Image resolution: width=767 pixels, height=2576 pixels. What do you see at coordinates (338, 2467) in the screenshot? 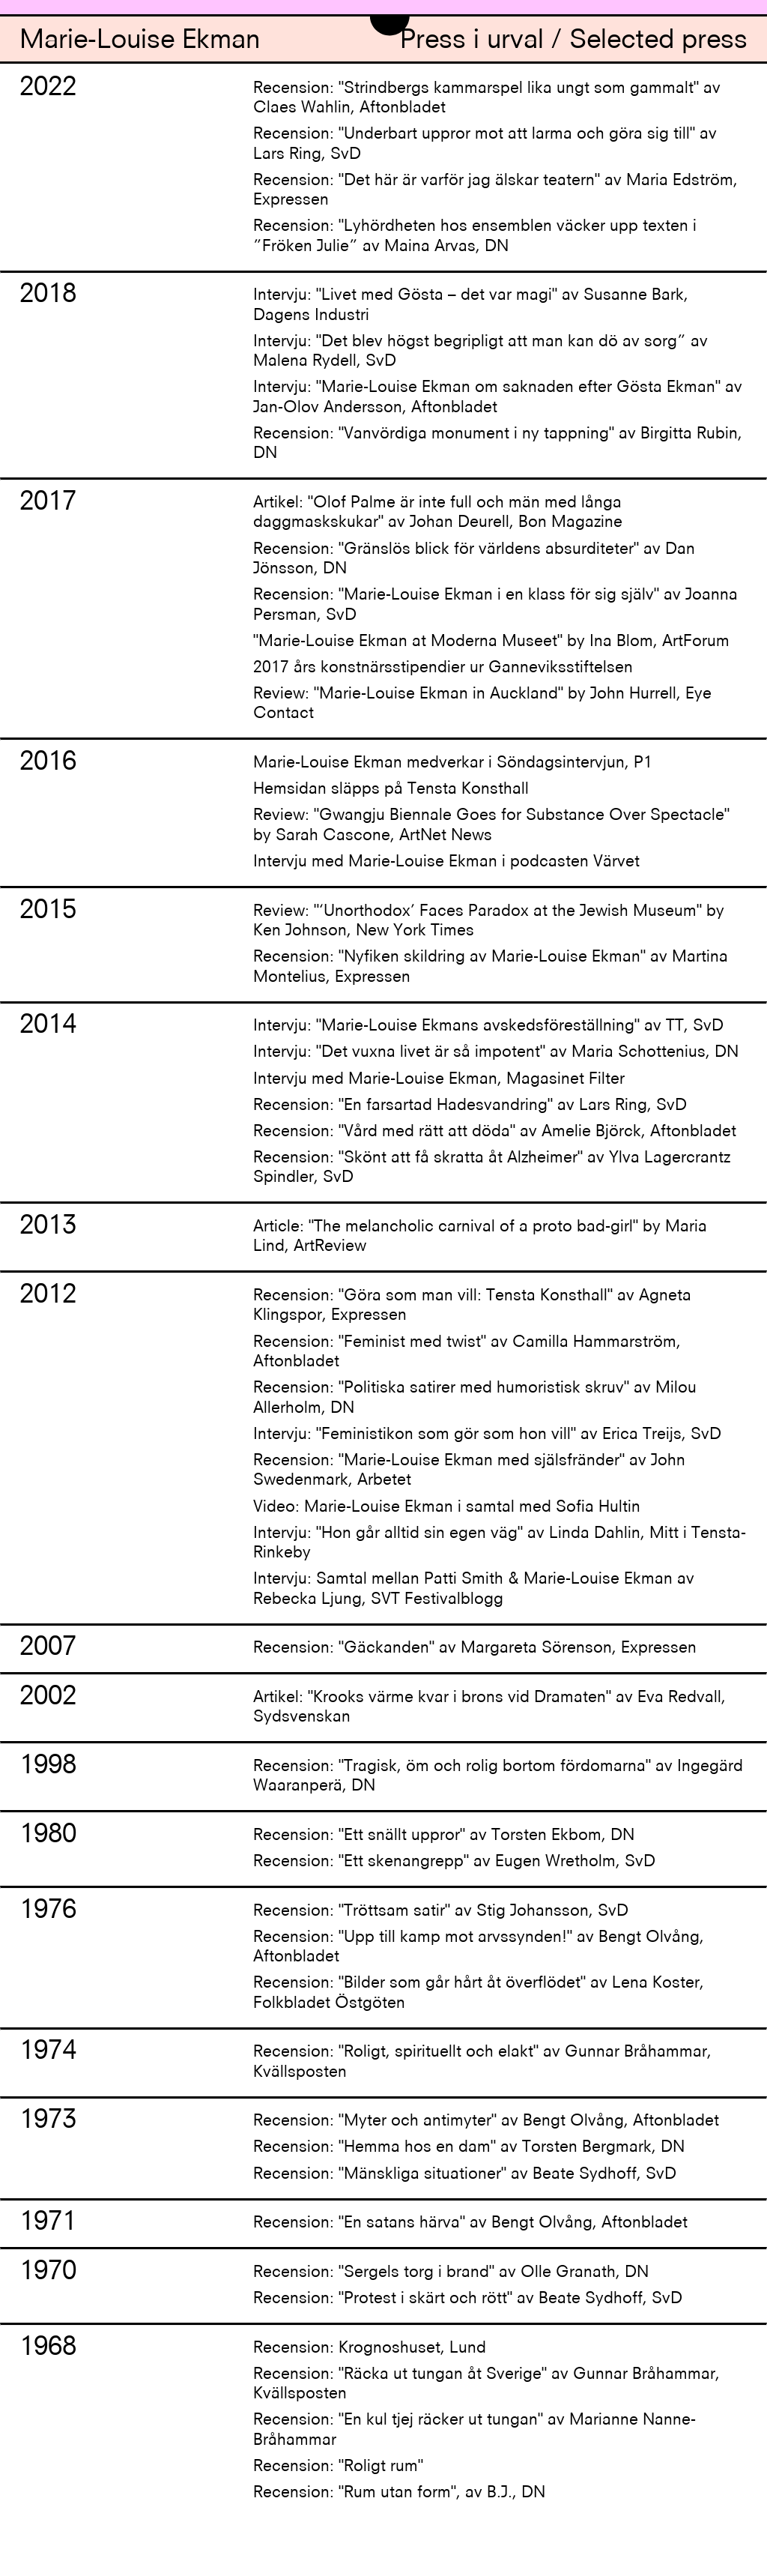
I see `Recension: "Roligt rum"` at bounding box center [338, 2467].